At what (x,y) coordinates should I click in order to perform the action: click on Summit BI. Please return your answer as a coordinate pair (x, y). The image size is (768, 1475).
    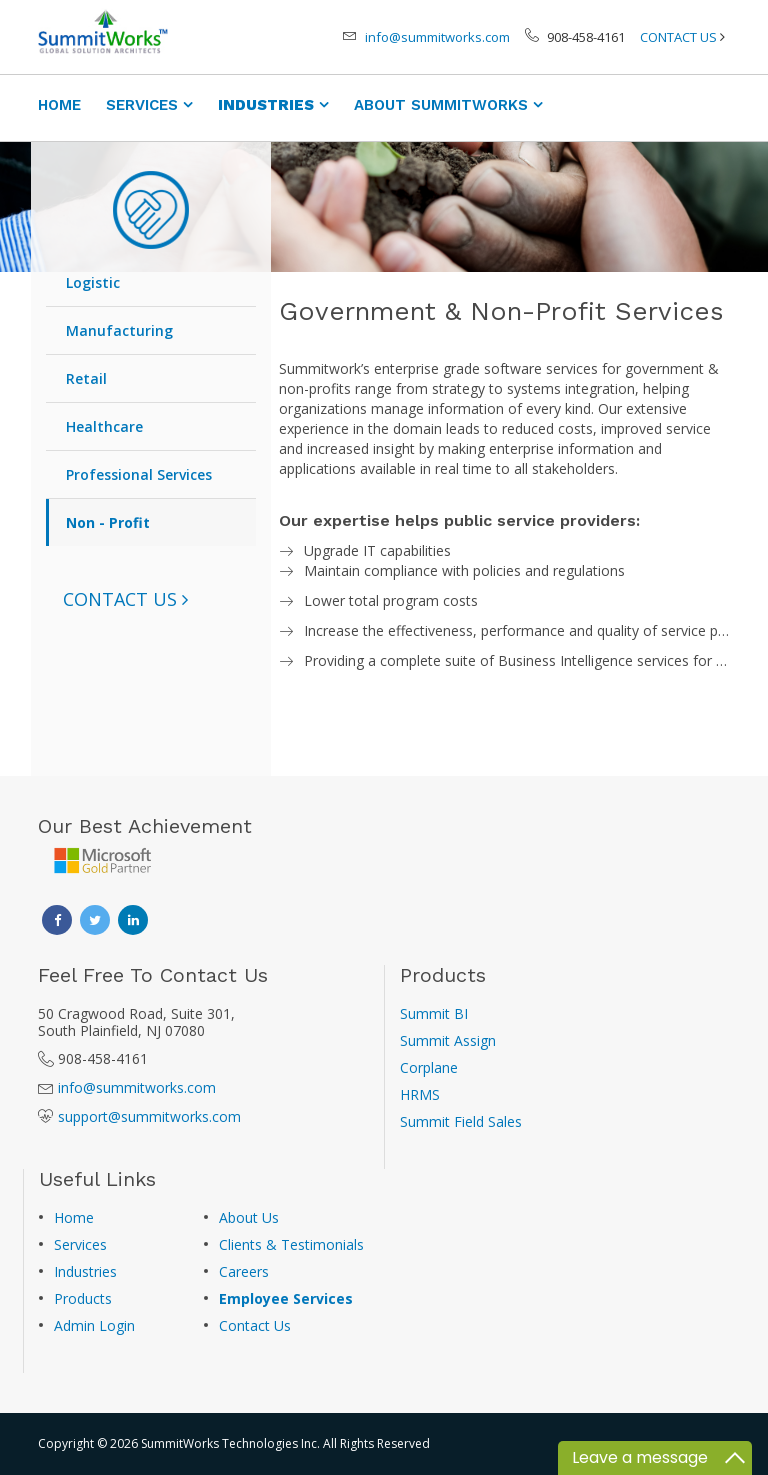
    Looking at the image, I should click on (434, 1013).